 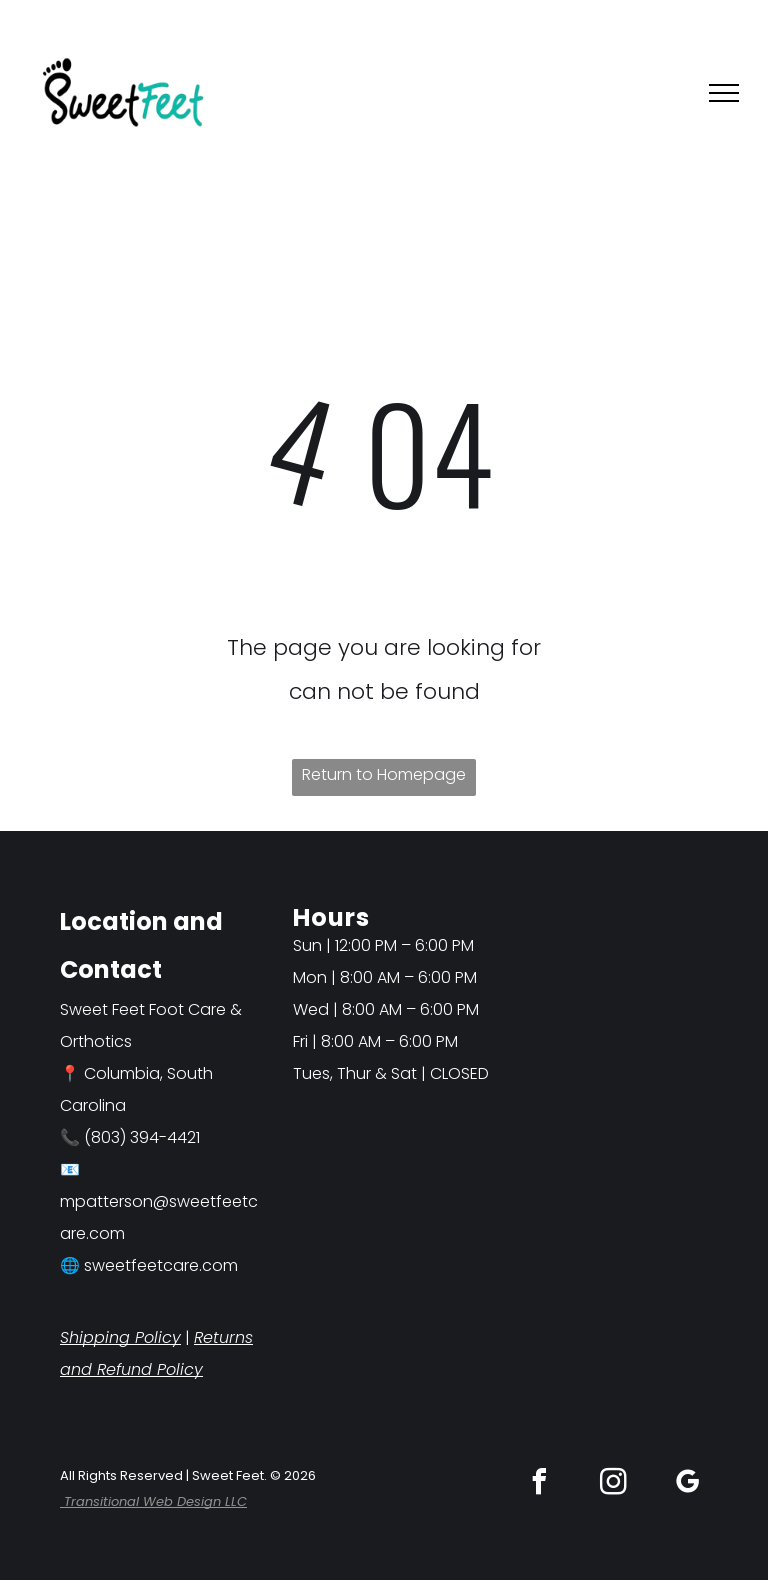 I want to click on [google_my_business], so click(x=688, y=1484).